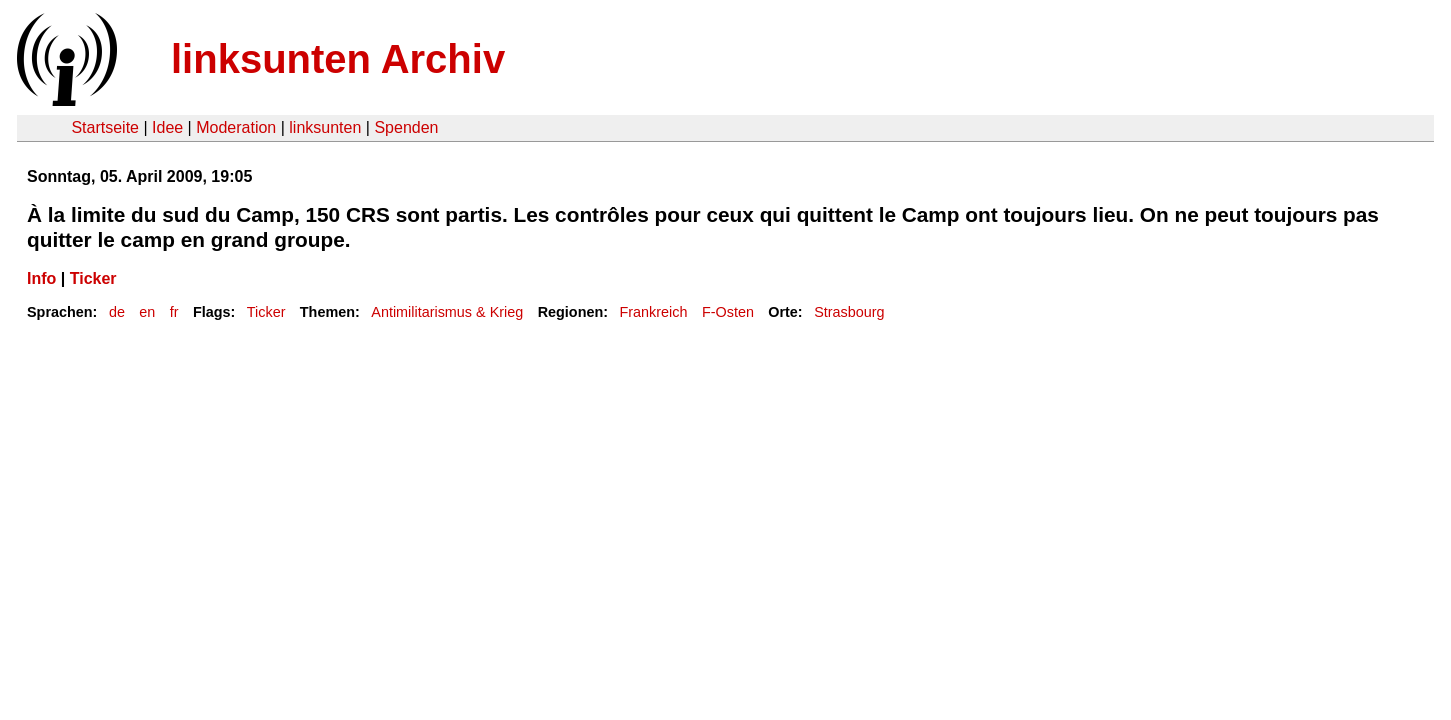 This screenshot has width=1451, height=720. Describe the element at coordinates (236, 127) in the screenshot. I see `Moderation` at that location.